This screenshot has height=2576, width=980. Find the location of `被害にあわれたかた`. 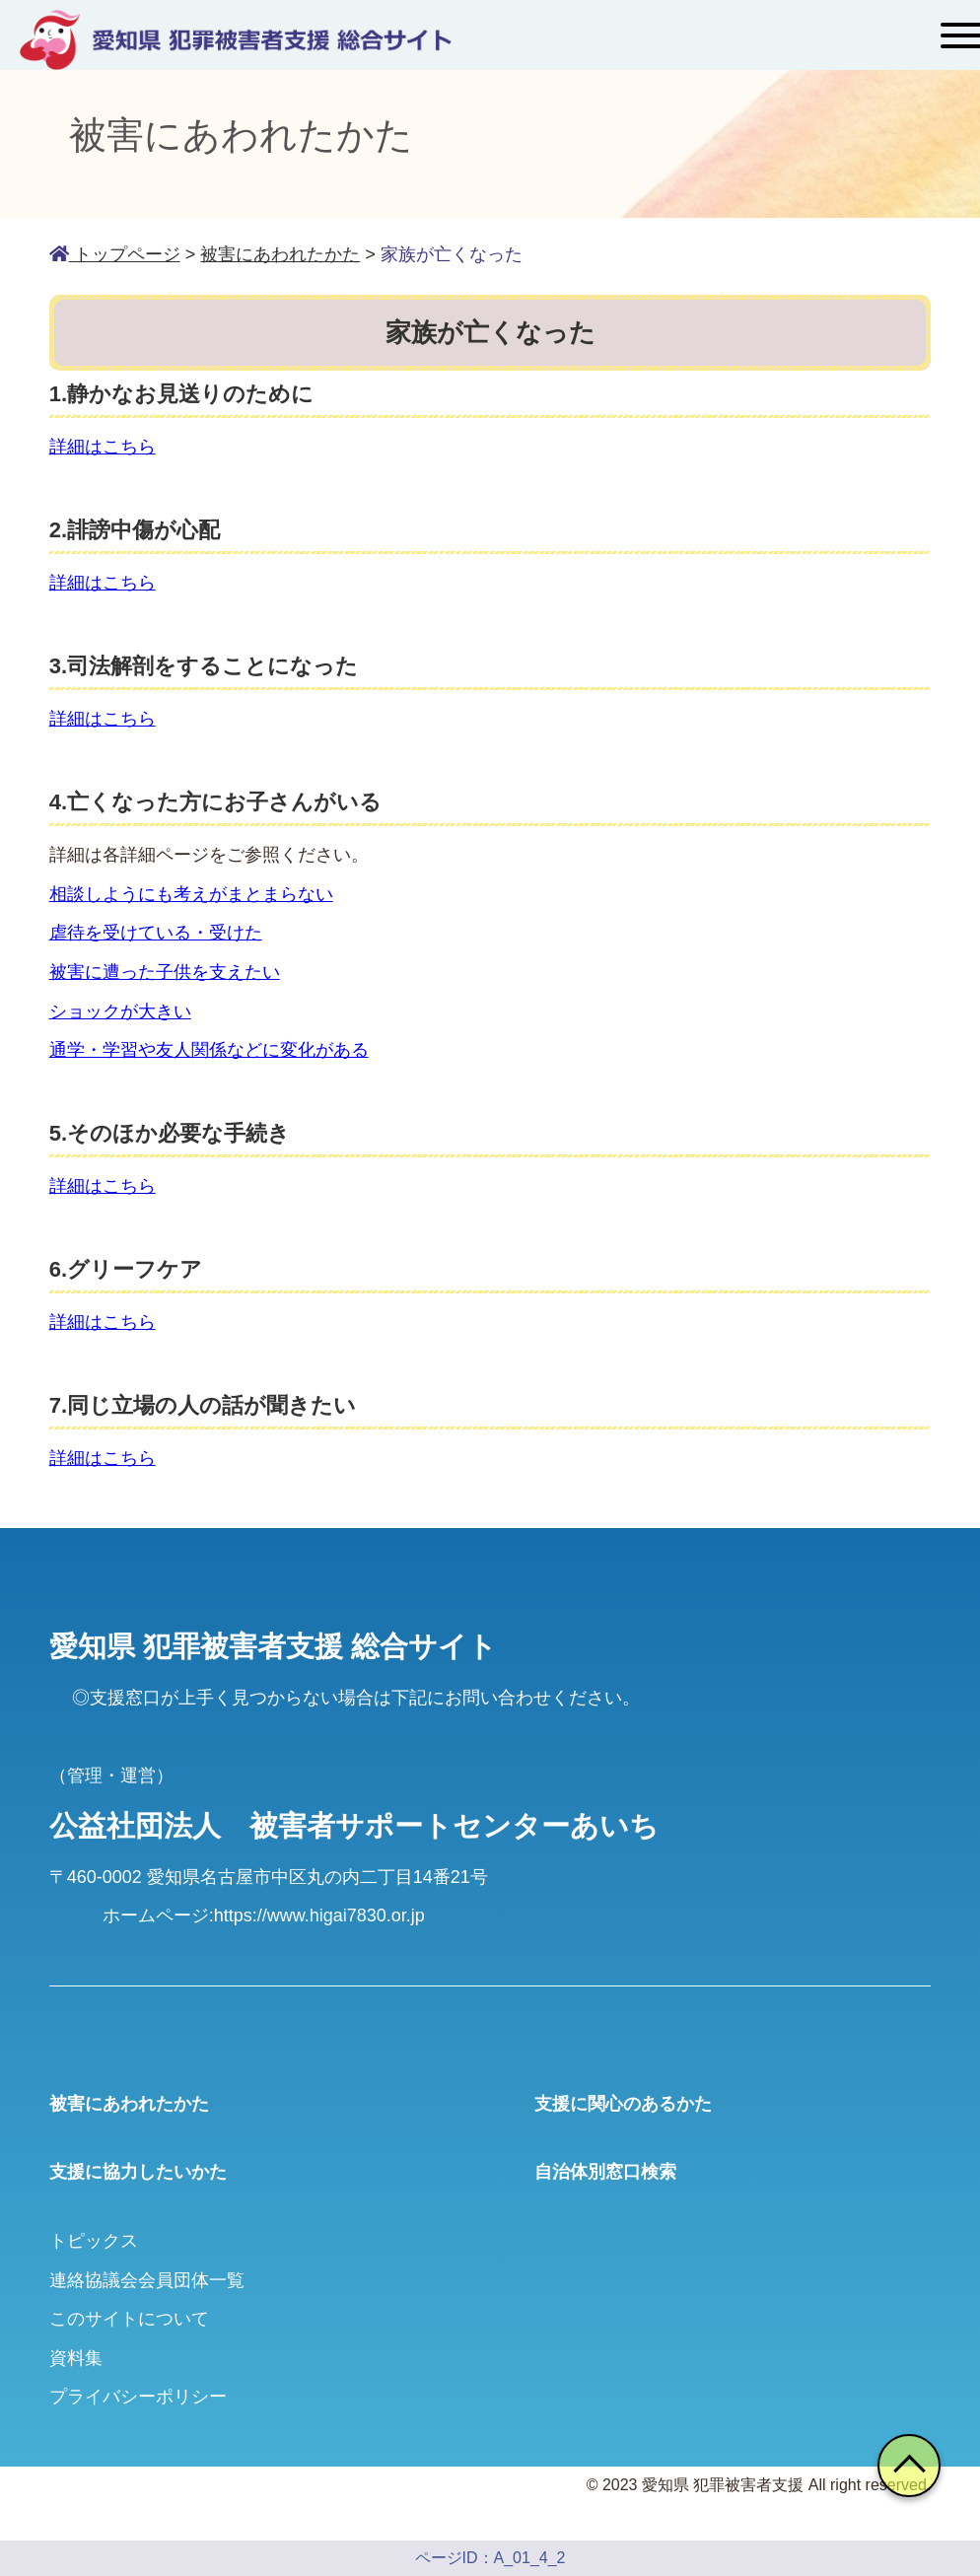

被害にあわれたかた is located at coordinates (129, 2104).